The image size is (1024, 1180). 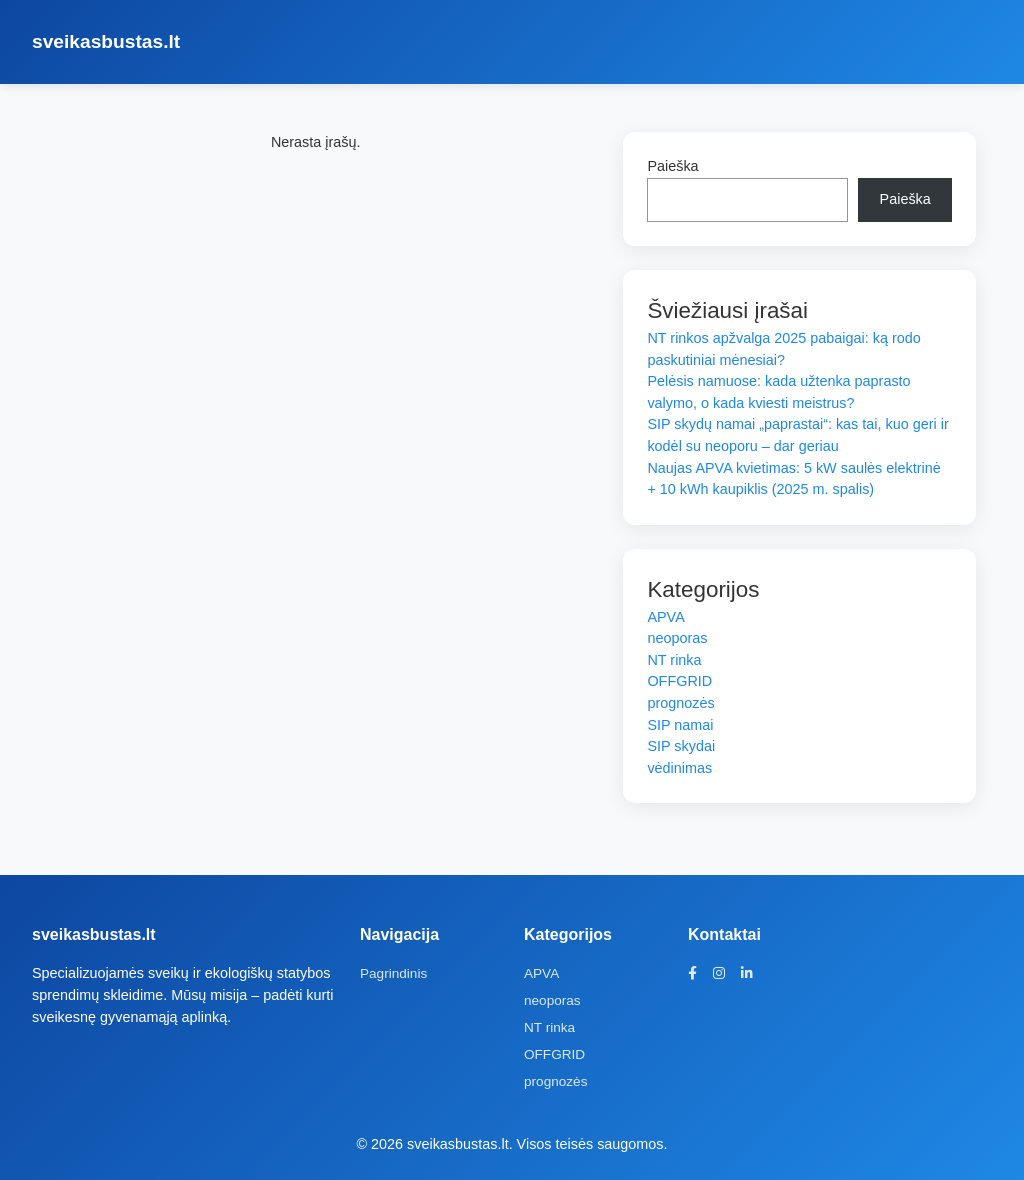 What do you see at coordinates (672, 166) in the screenshot?
I see `Paieška` at bounding box center [672, 166].